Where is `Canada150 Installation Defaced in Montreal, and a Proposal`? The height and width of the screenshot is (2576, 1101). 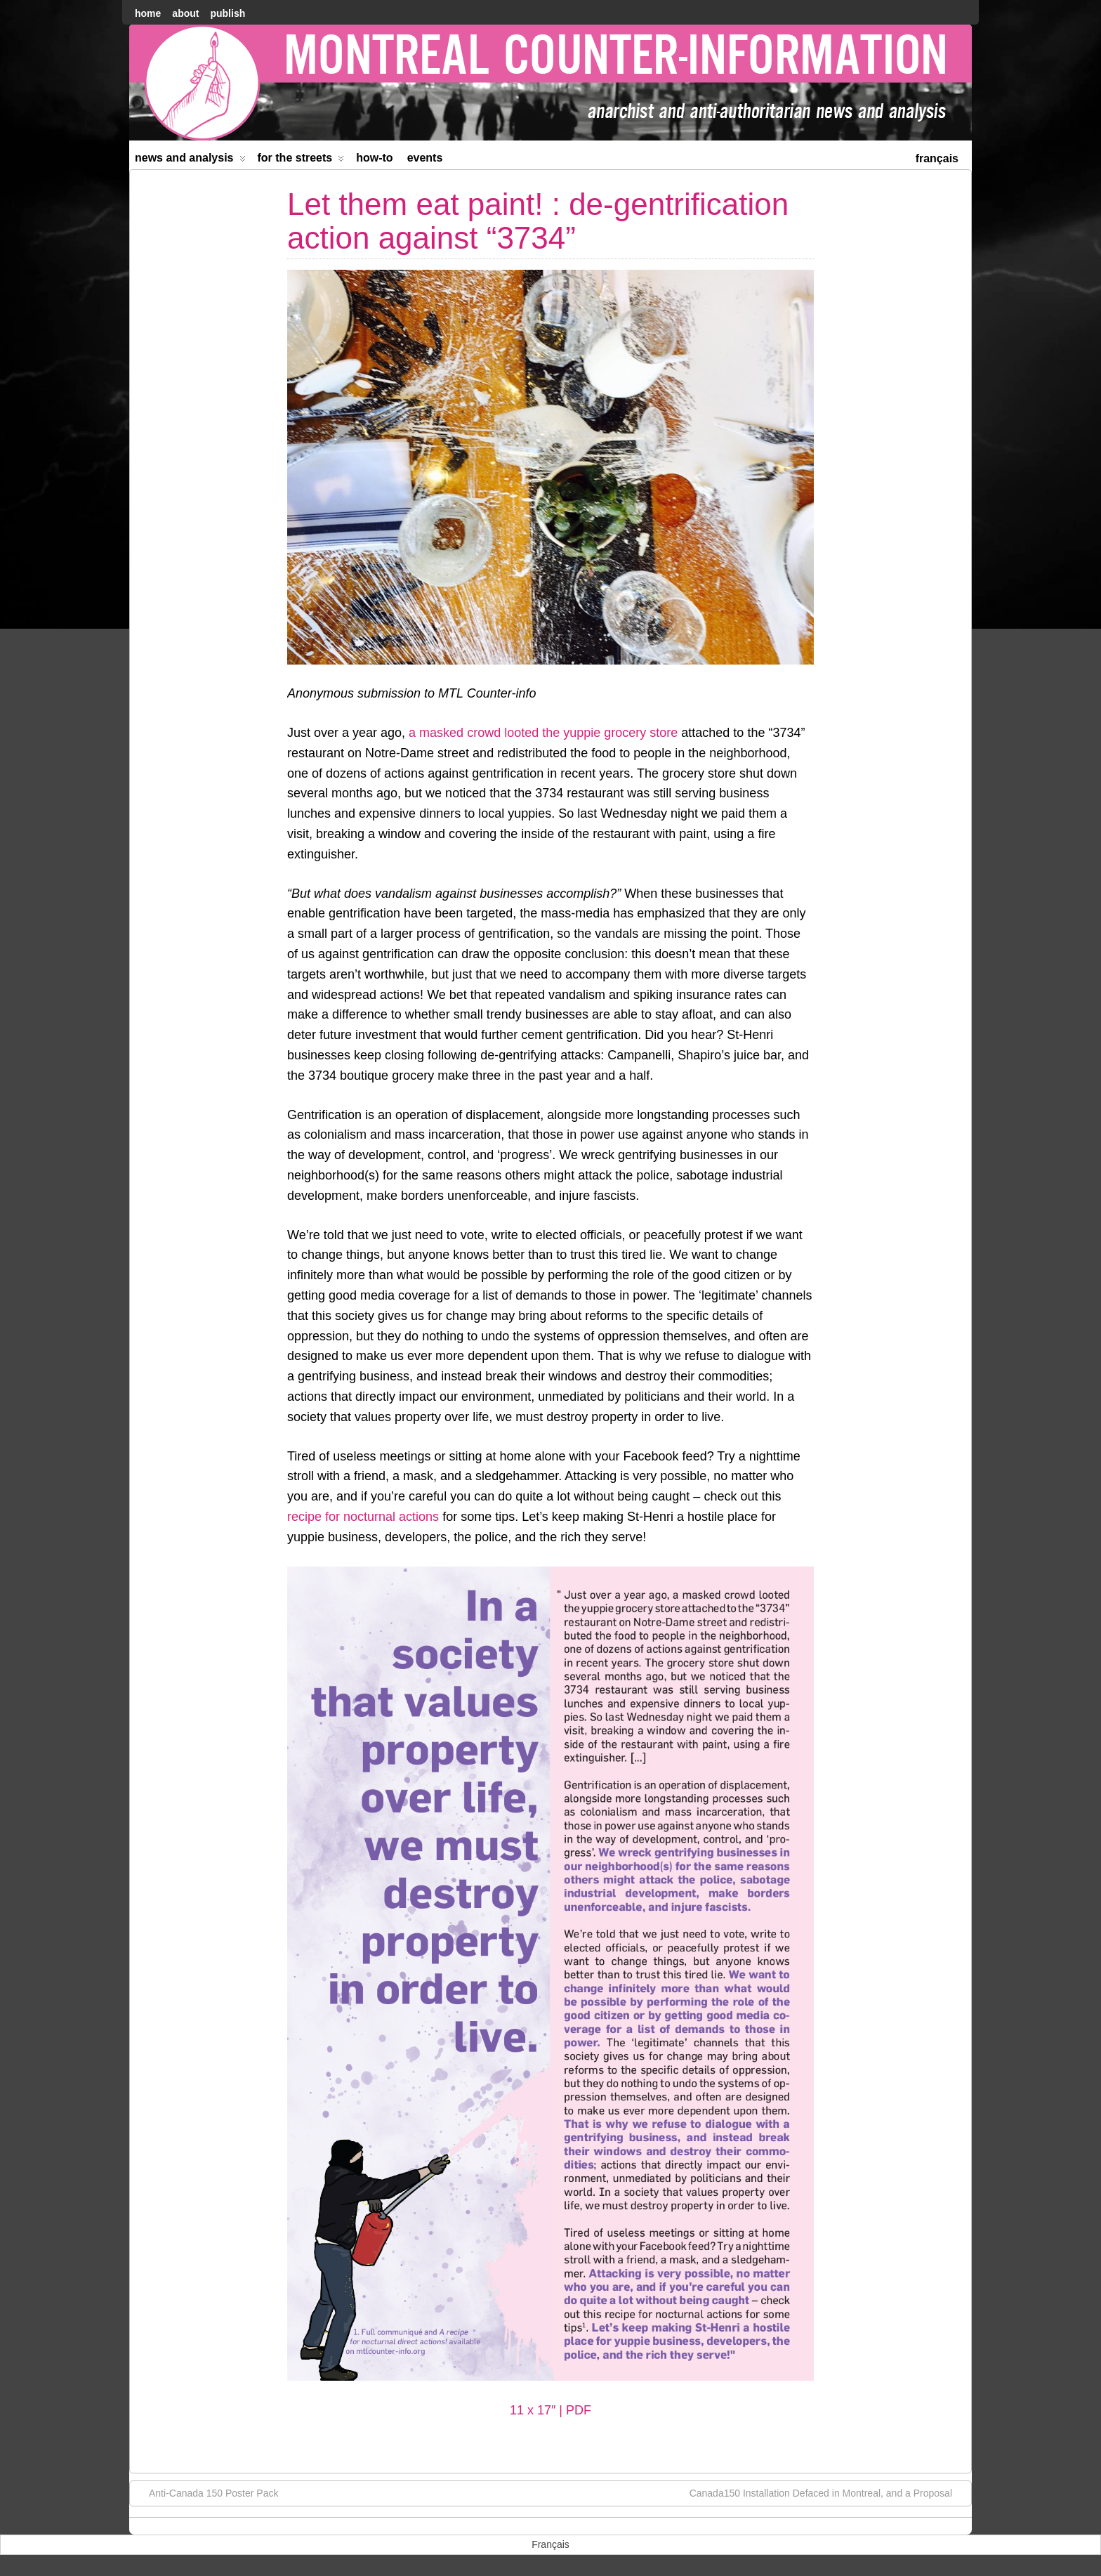 Canada150 Installation Defaced in Montreal, and a Proposal is located at coordinates (828, 2492).